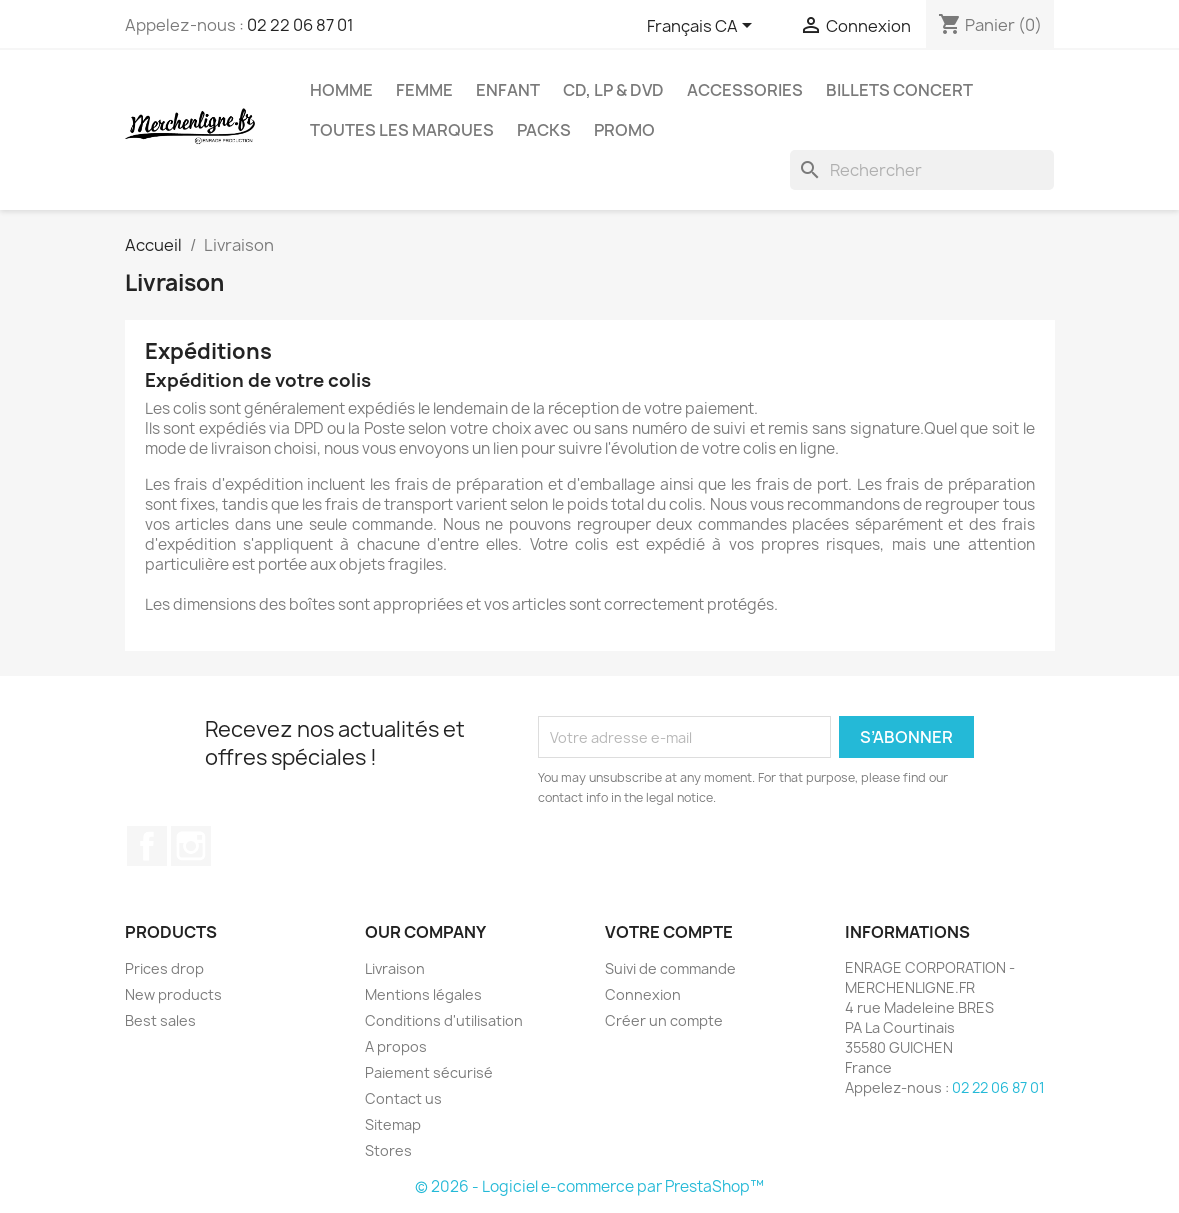  I want to click on Billets concert, so click(899, 90).